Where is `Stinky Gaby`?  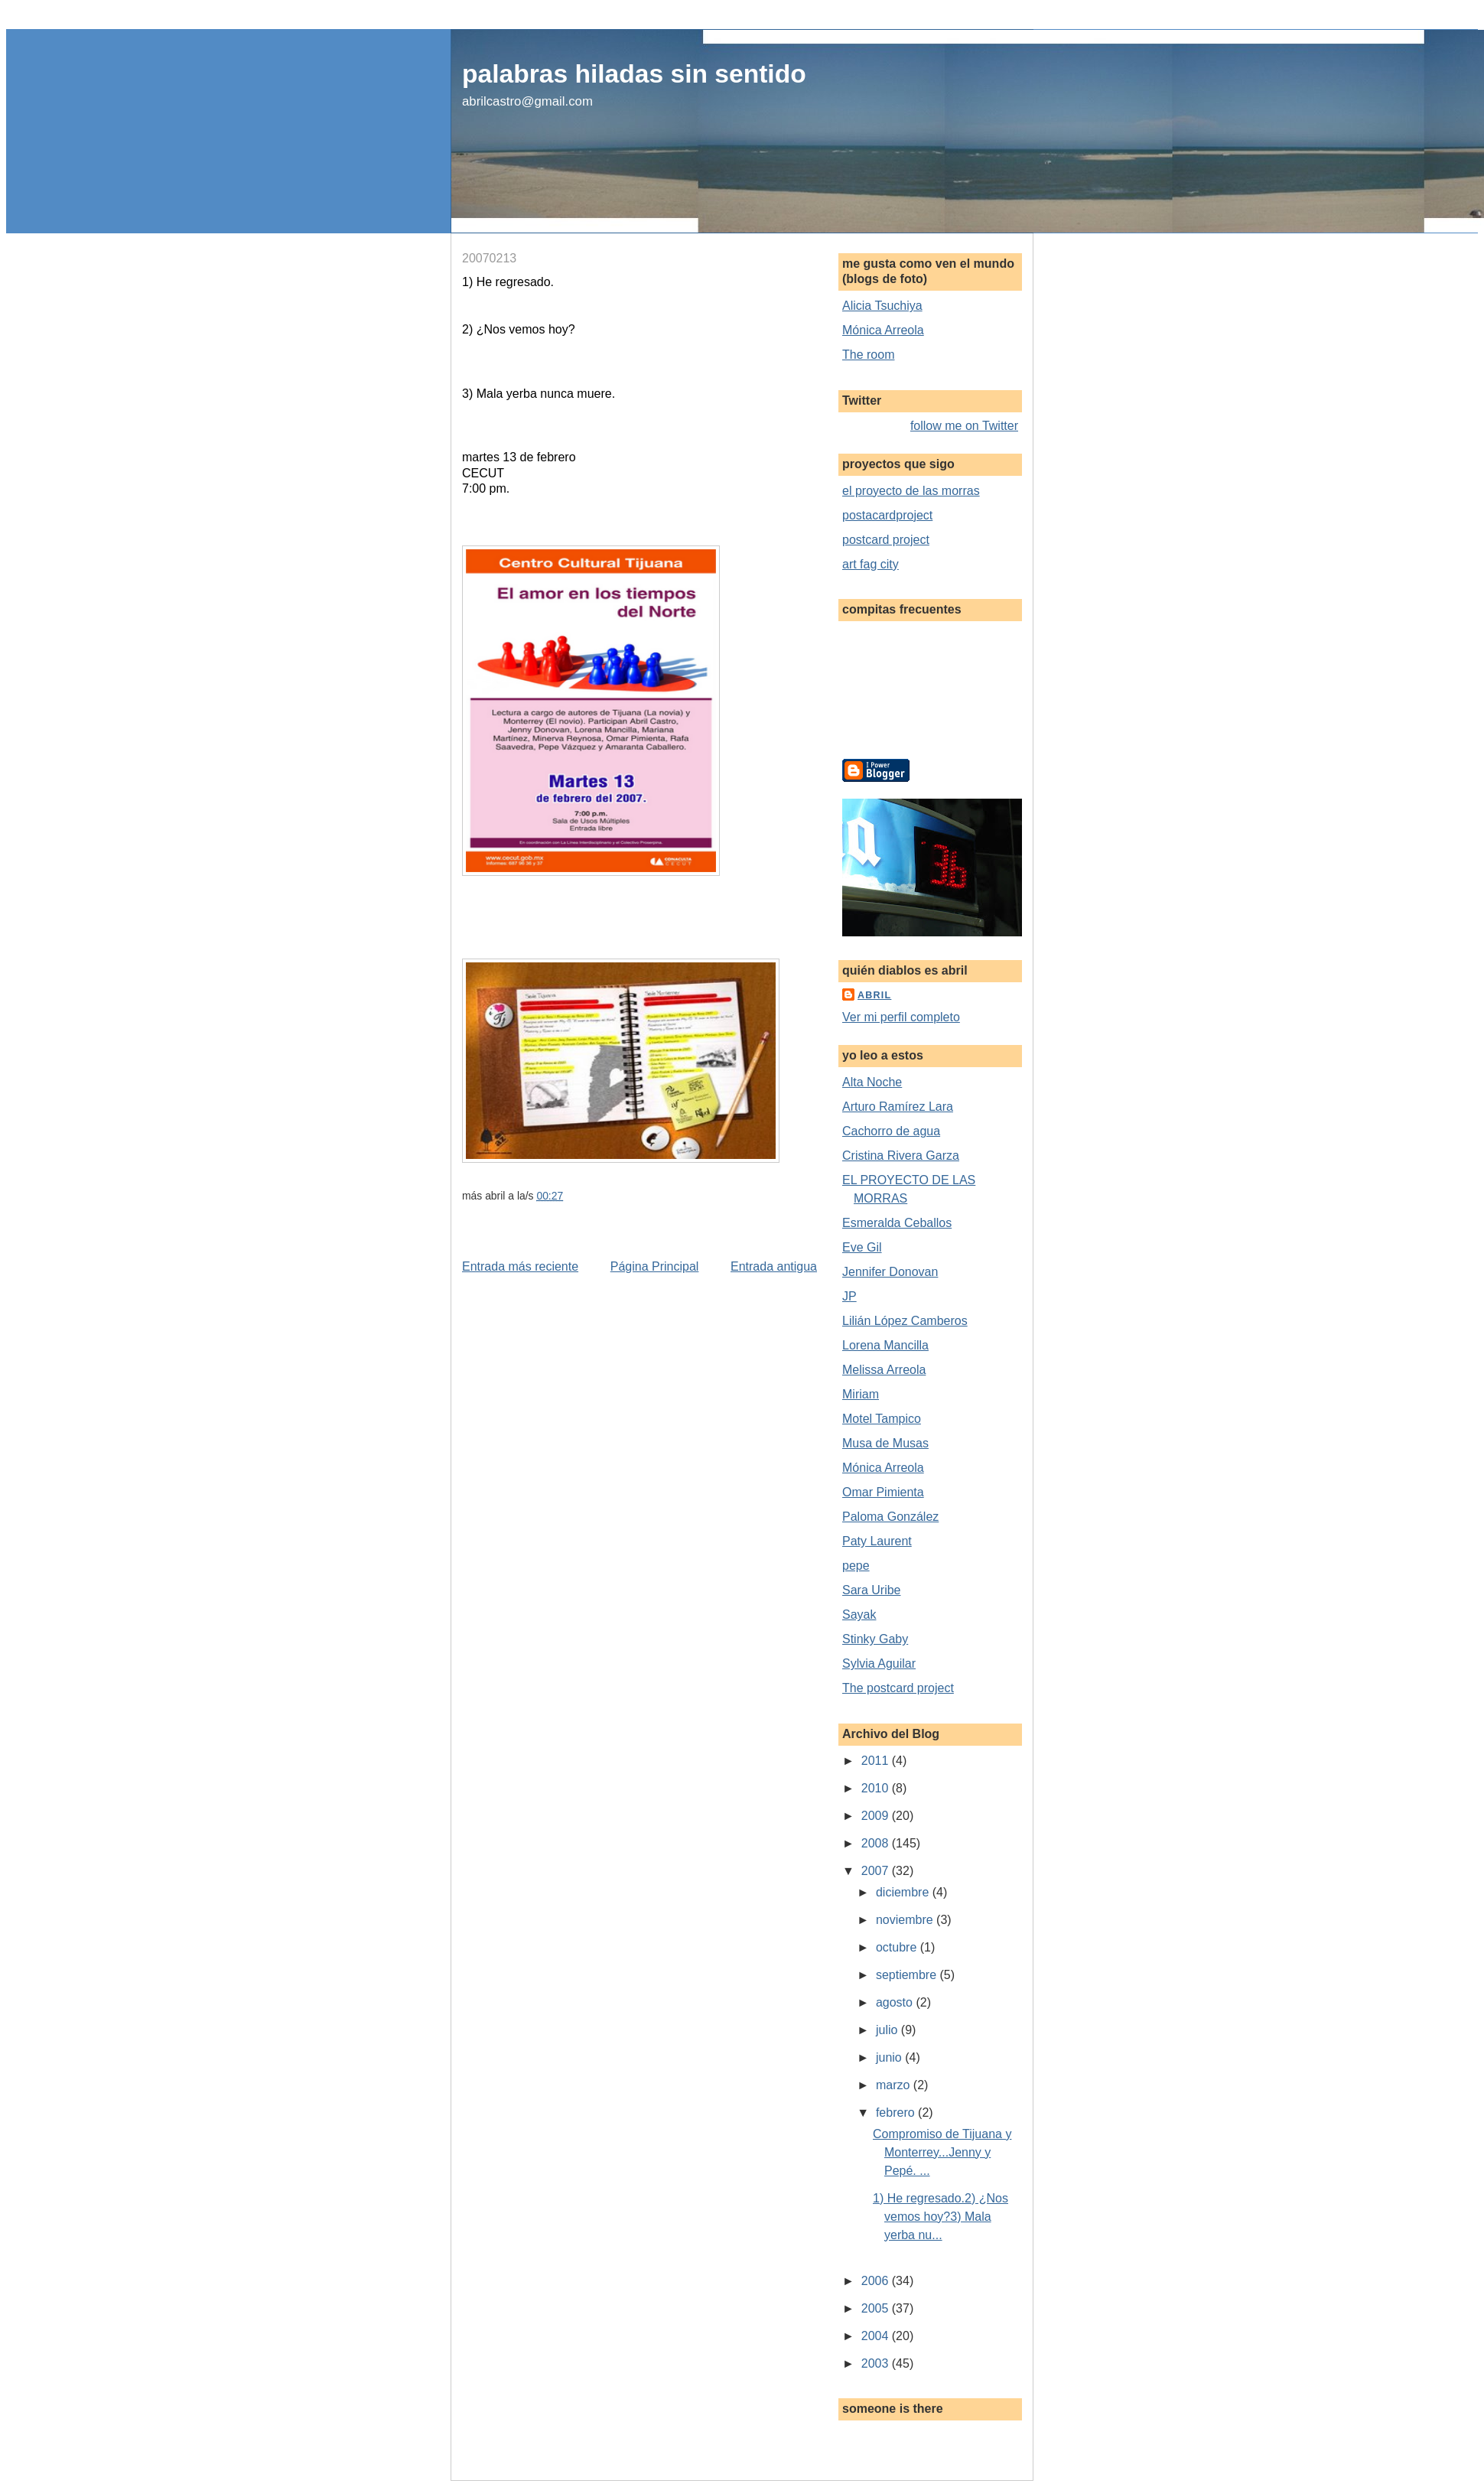 Stinky Gaby is located at coordinates (875, 1639).